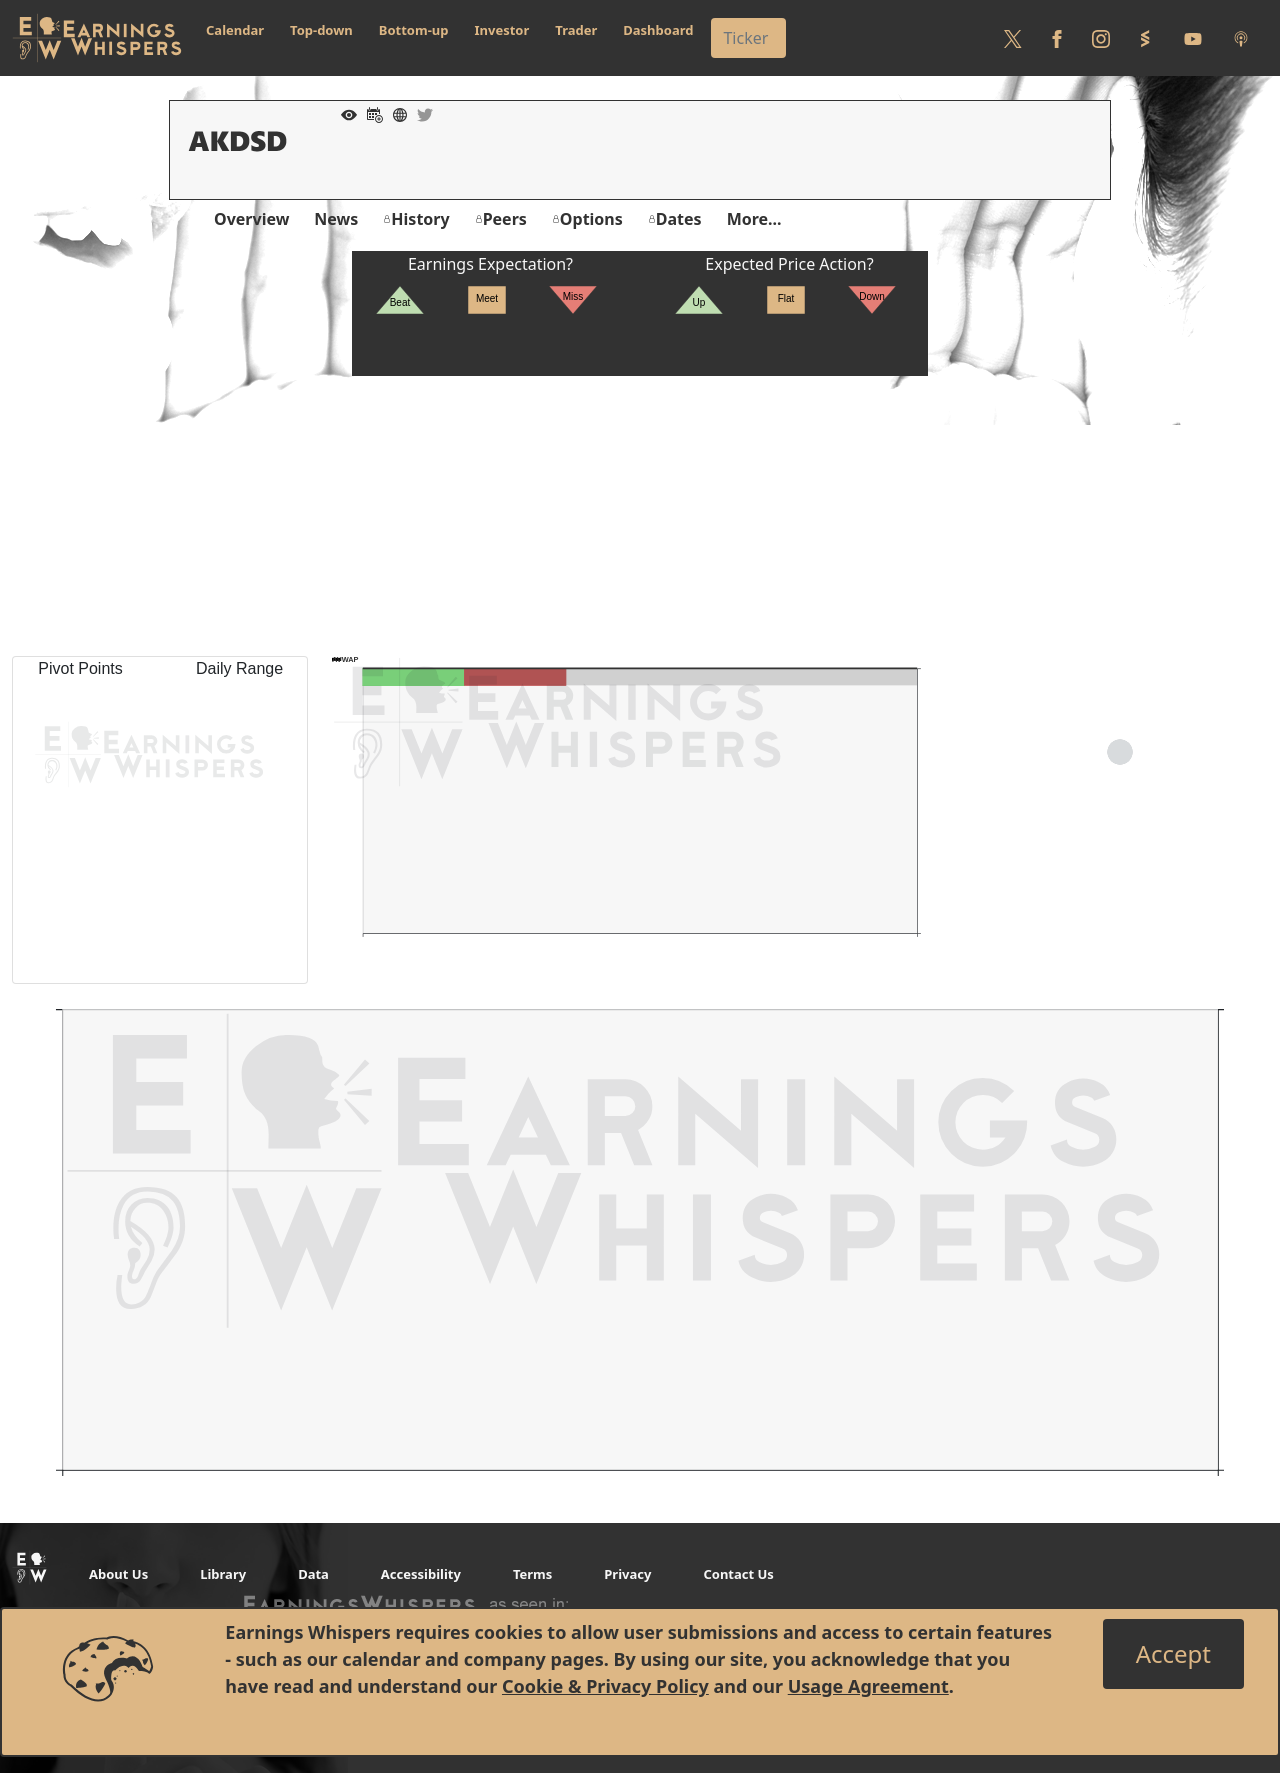 The width and height of the screenshot is (1280, 1773). Describe the element at coordinates (223, 1574) in the screenshot. I see `Library` at that location.